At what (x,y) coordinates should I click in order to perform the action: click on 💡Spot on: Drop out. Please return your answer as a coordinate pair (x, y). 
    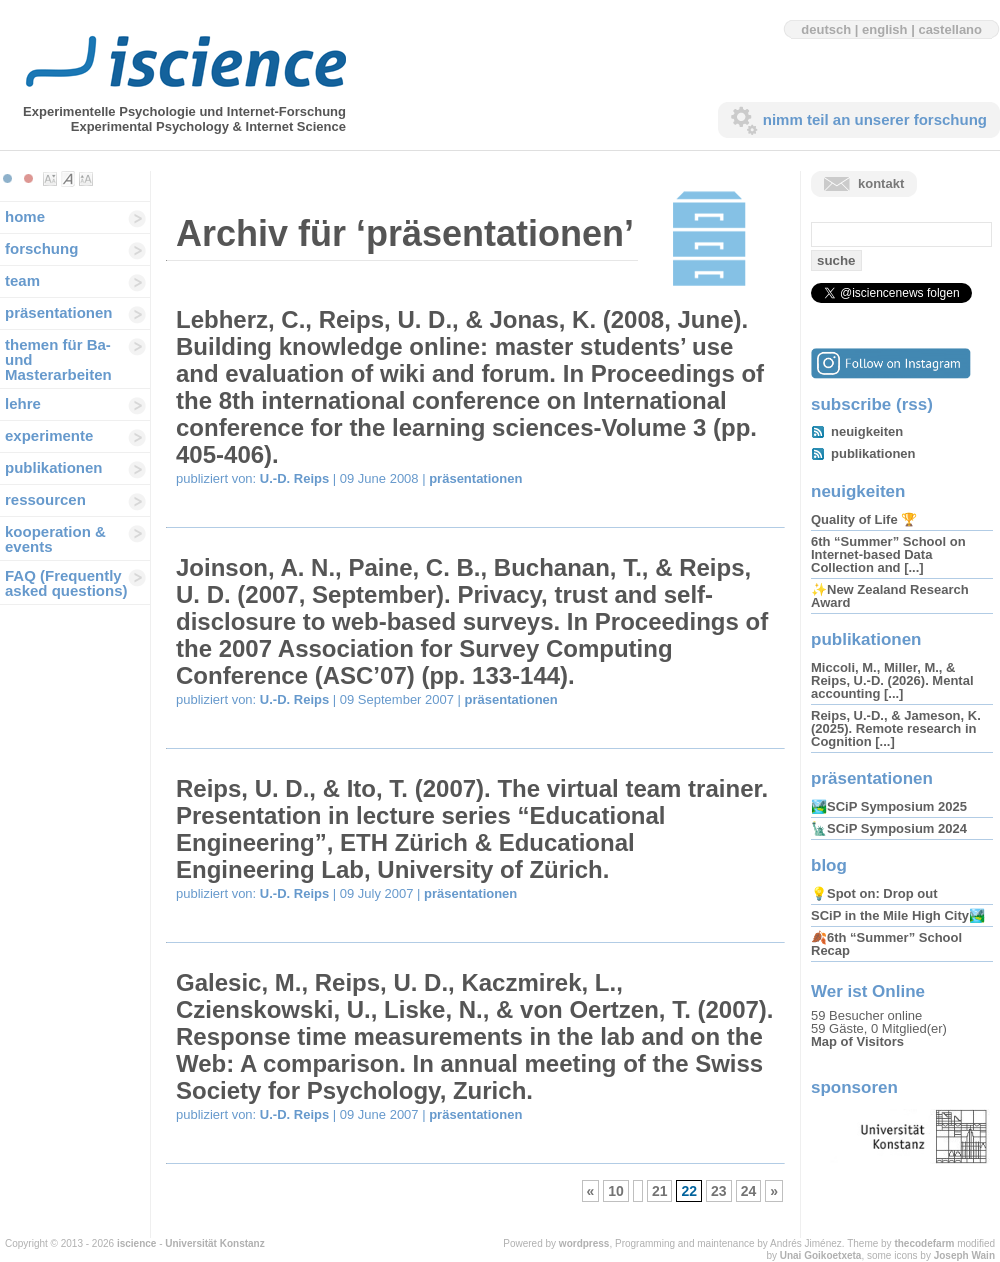
    Looking at the image, I should click on (874, 893).